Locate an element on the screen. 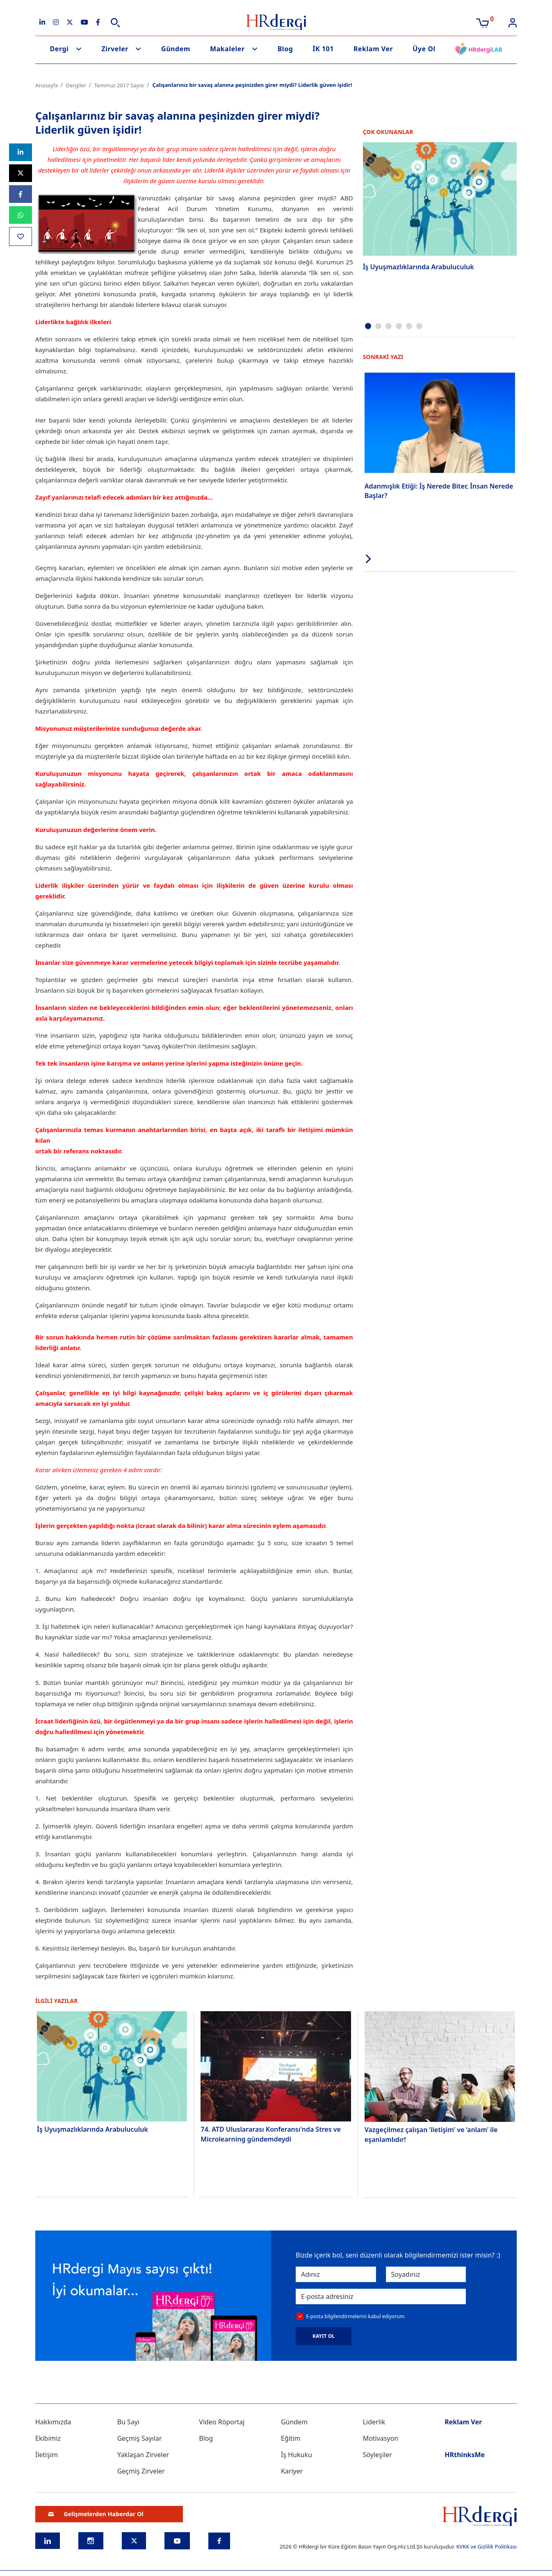 The image size is (552, 2576). Motivasyon is located at coordinates (381, 2438).